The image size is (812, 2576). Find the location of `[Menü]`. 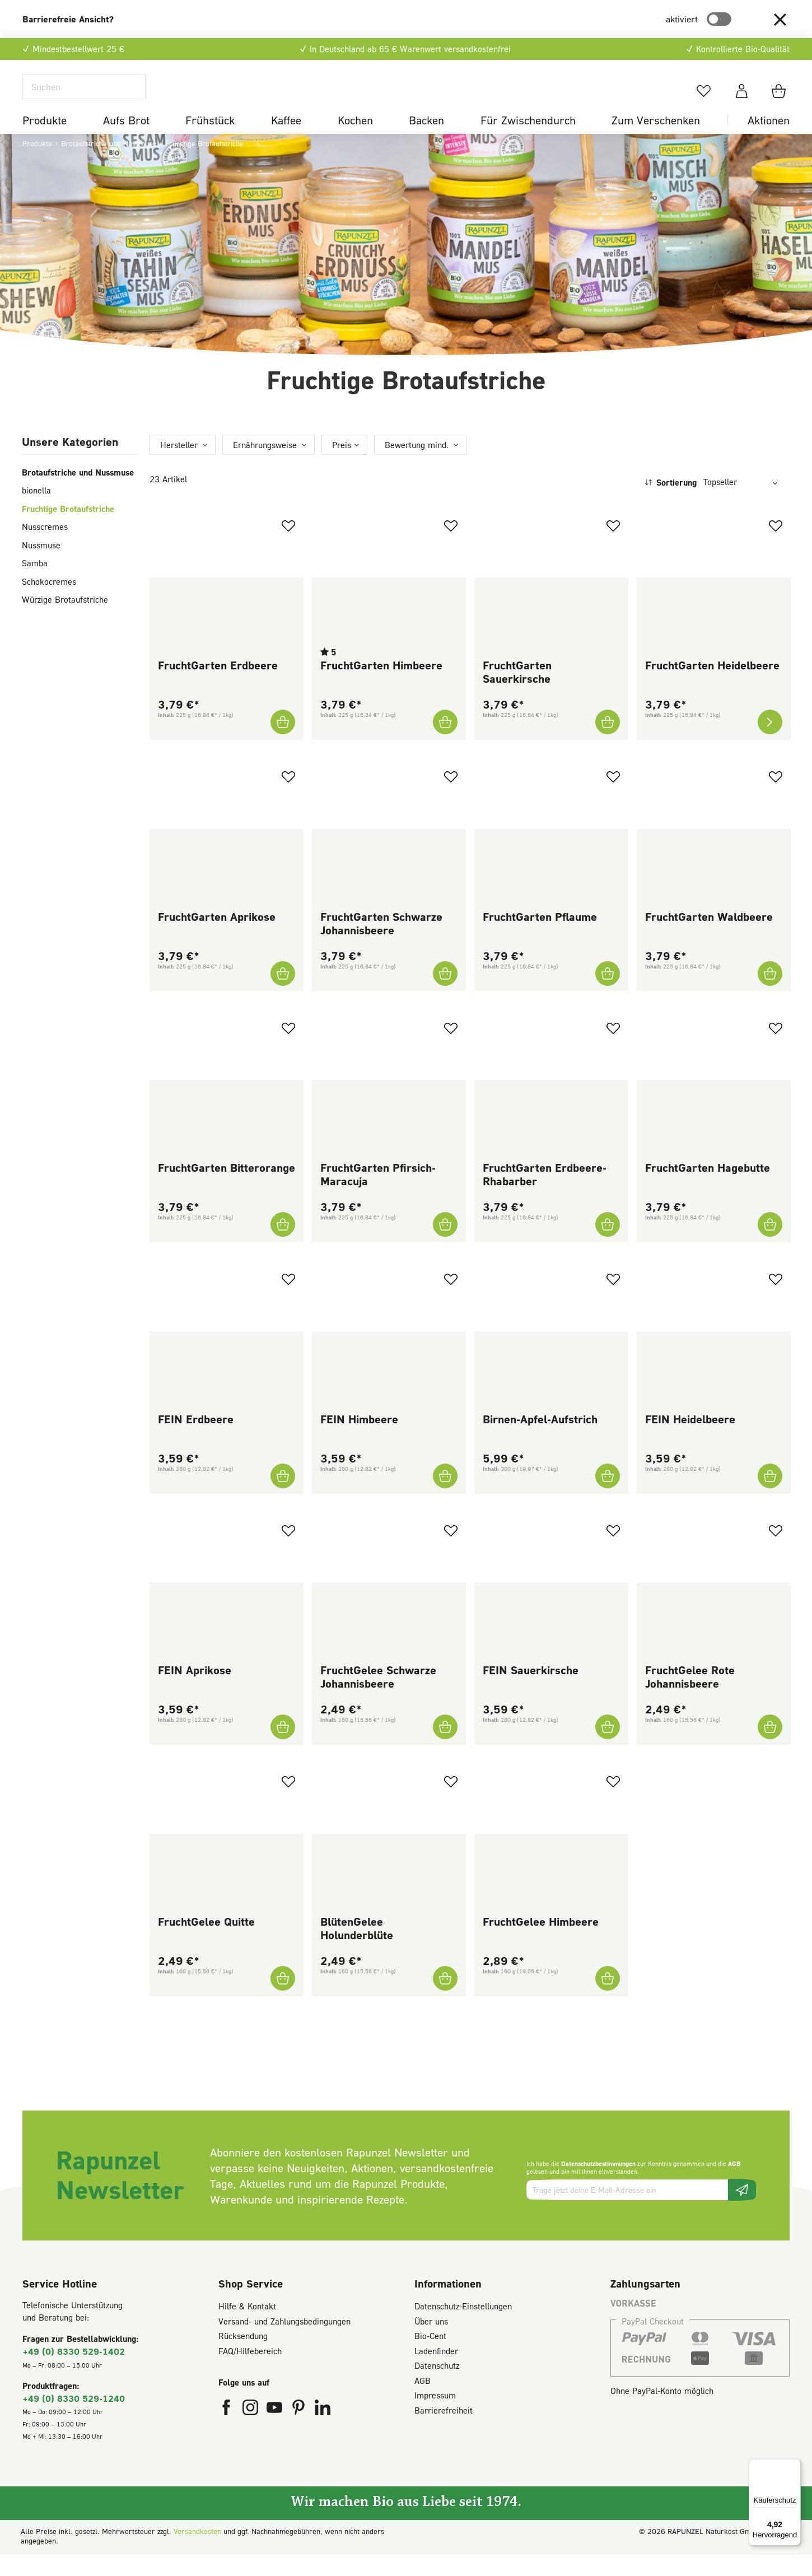

[Menü] is located at coordinates (794, 2465).